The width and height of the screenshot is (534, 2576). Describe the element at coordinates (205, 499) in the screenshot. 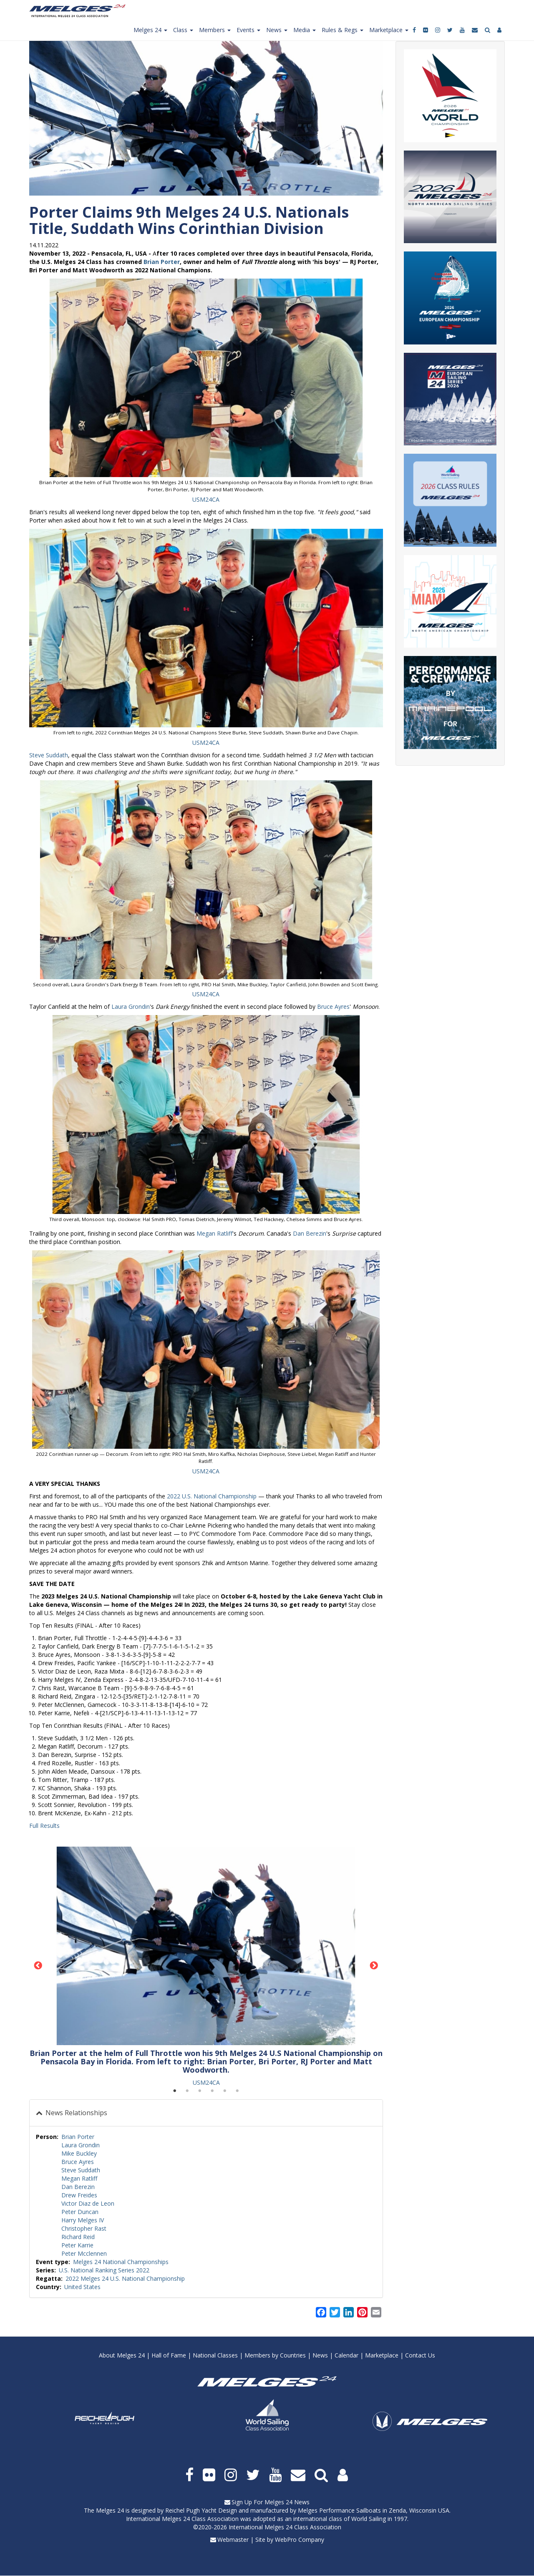

I see `USM24CA` at that location.